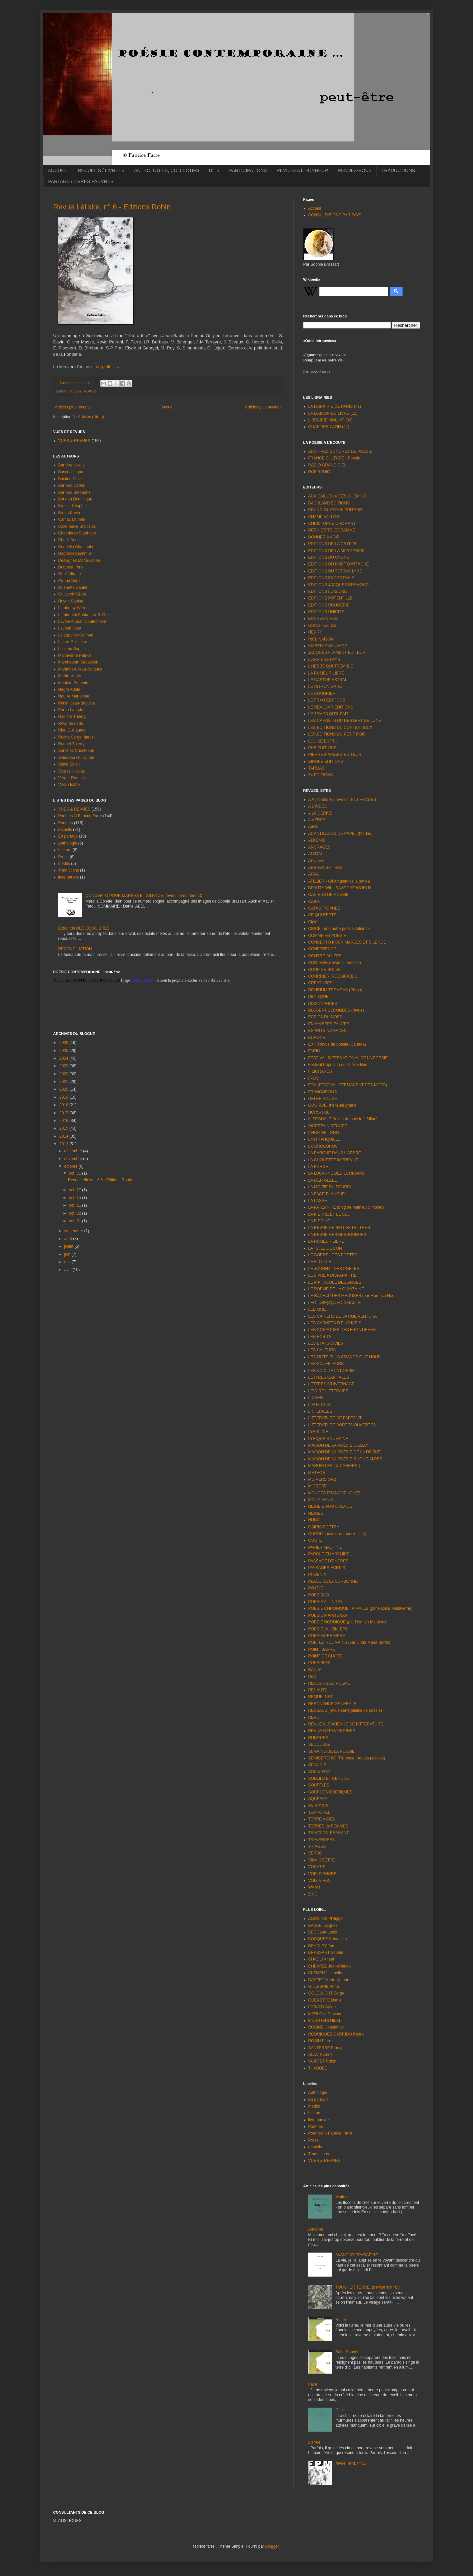 This screenshot has height=2576, width=473. I want to click on LECTURE(S) A VOIX HAUTE, so click(334, 1302).